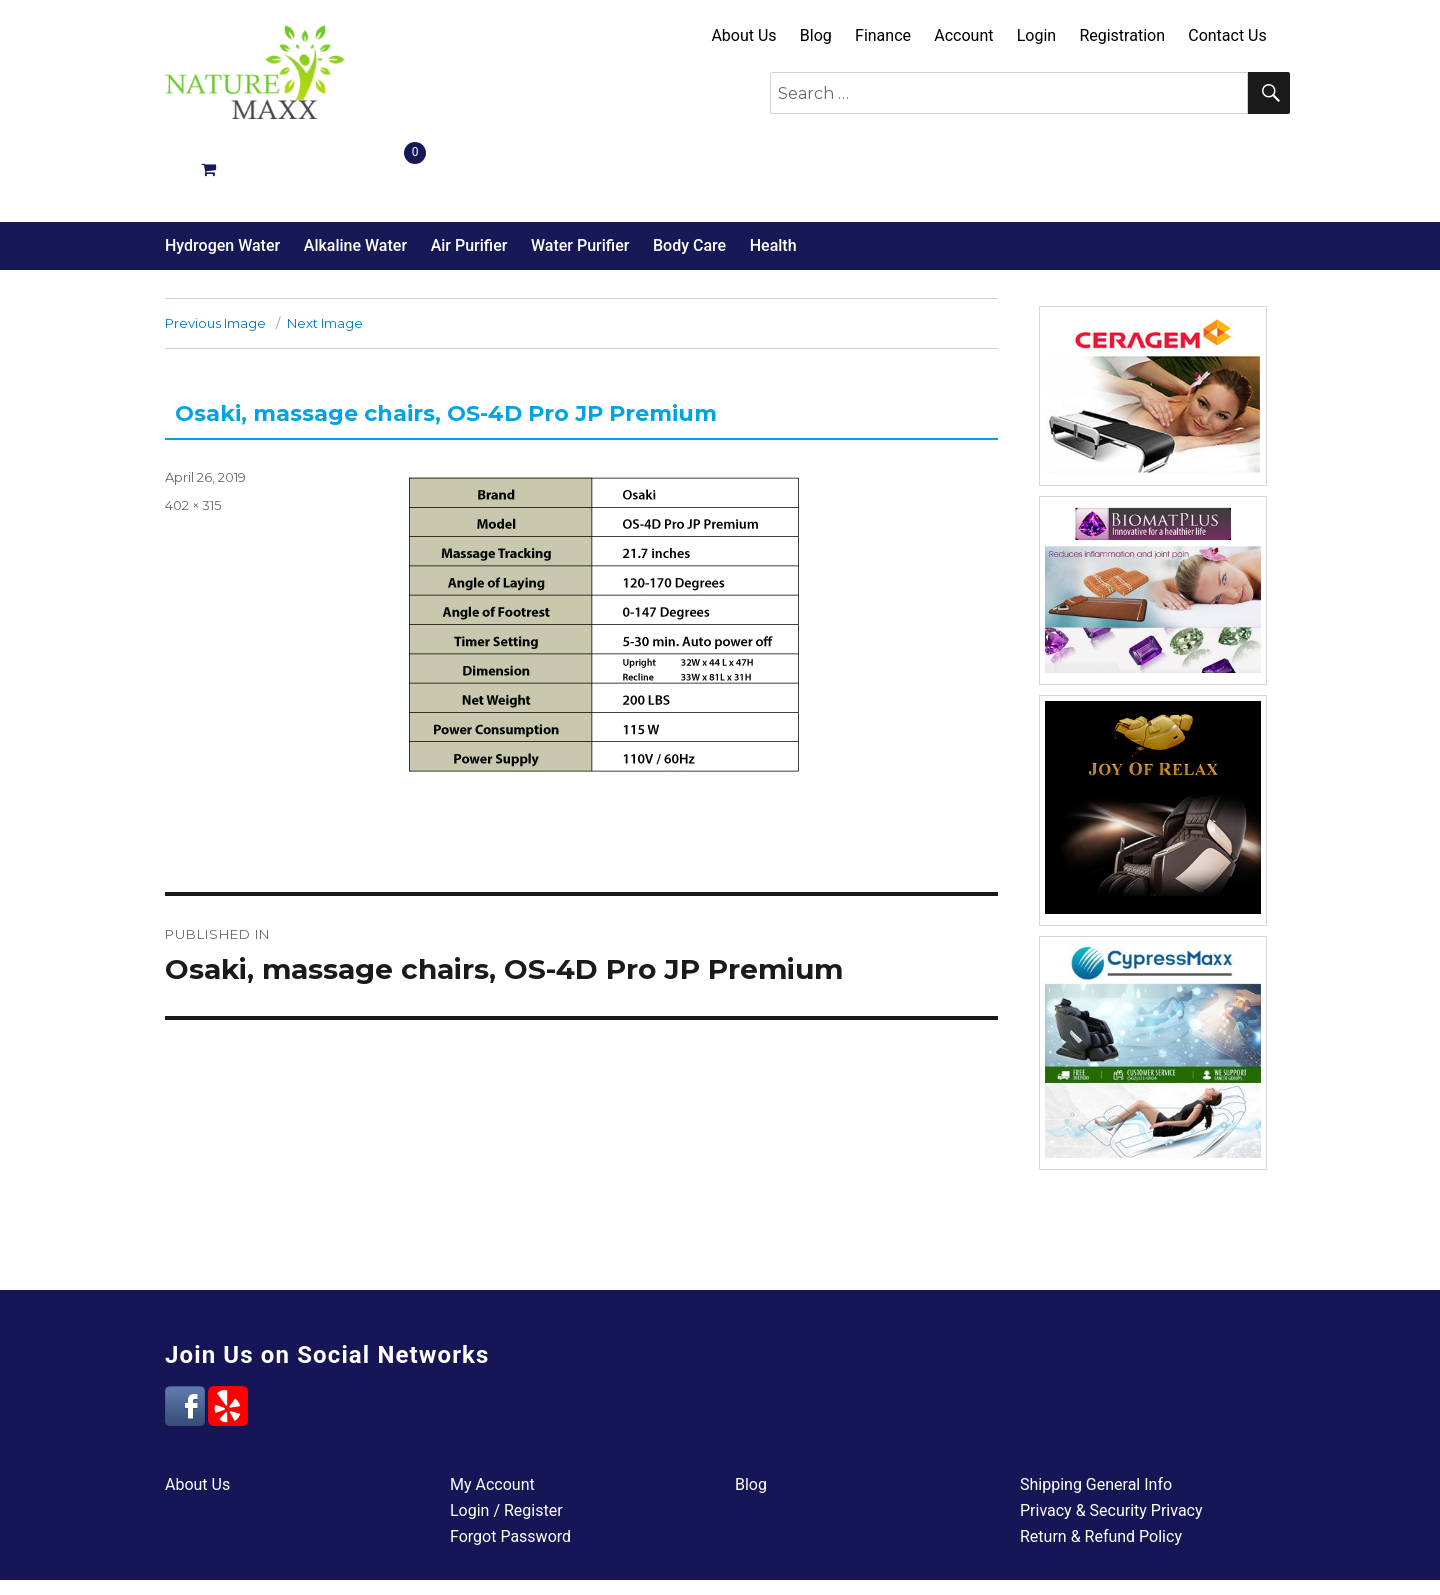 This screenshot has height=1595, width=1440. Describe the element at coordinates (193, 434) in the screenshot. I see `402 × 315` at that location.